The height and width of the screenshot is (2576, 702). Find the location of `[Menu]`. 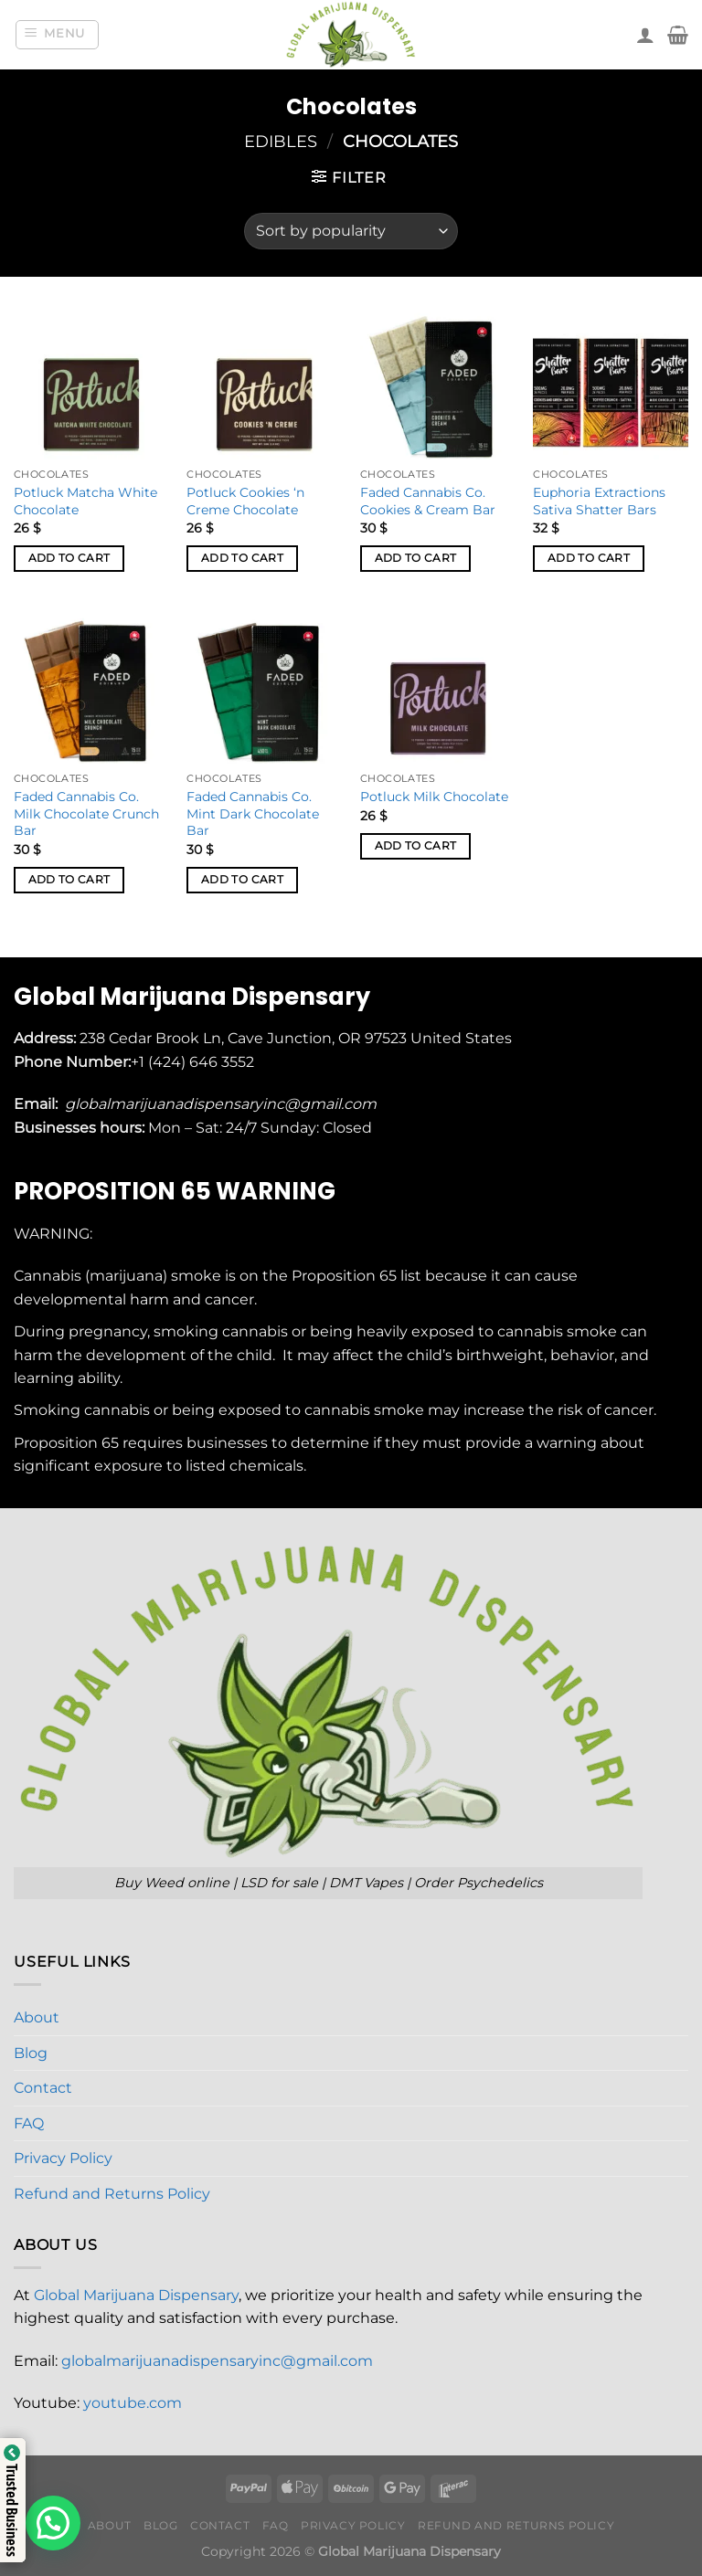

[Menu] is located at coordinates (58, 34).